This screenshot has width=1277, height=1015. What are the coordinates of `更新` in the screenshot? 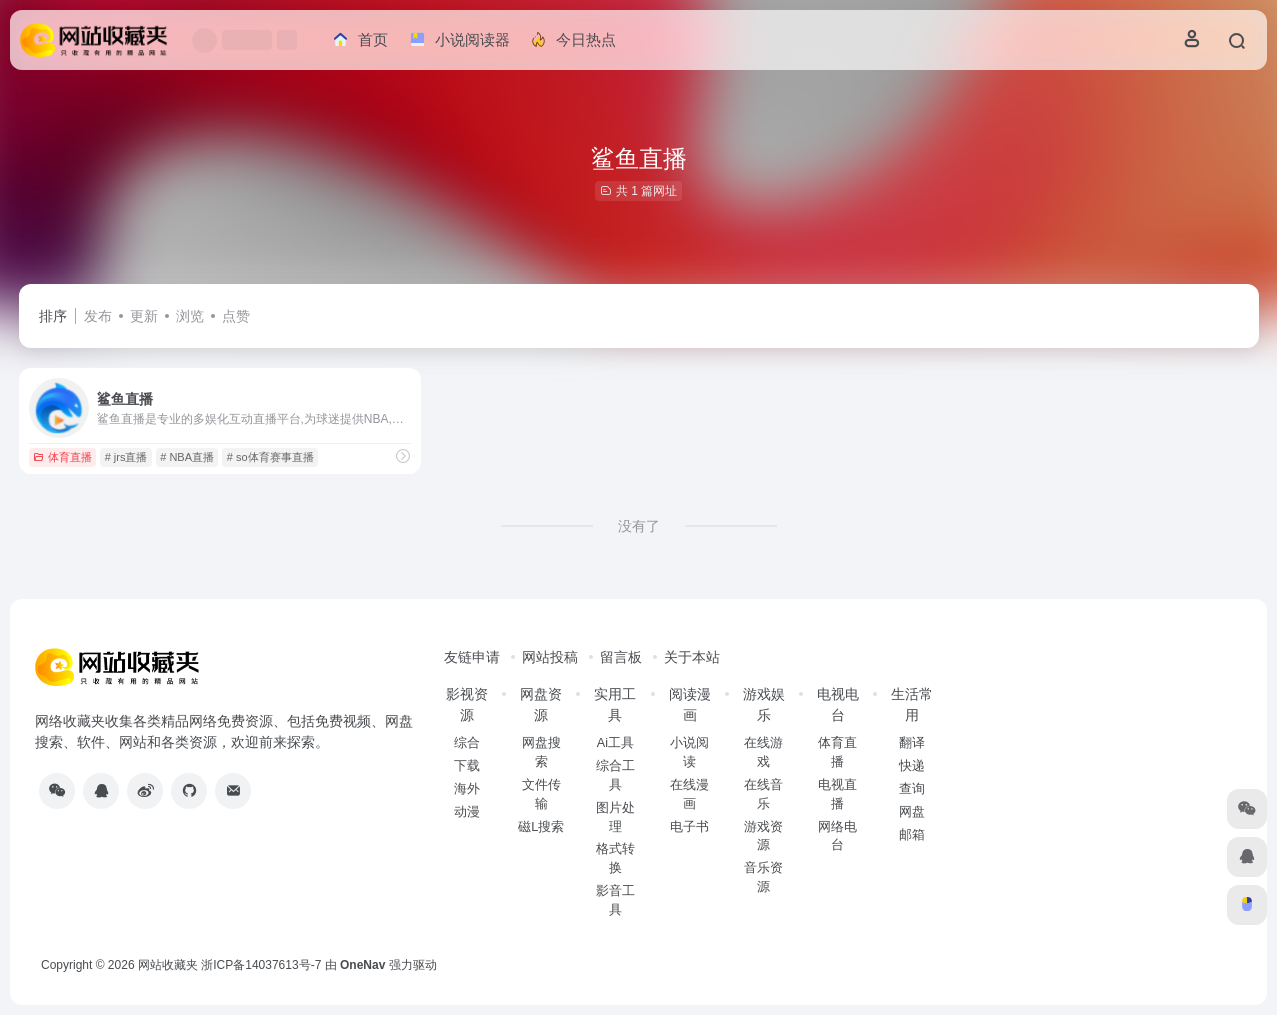 It's located at (144, 316).